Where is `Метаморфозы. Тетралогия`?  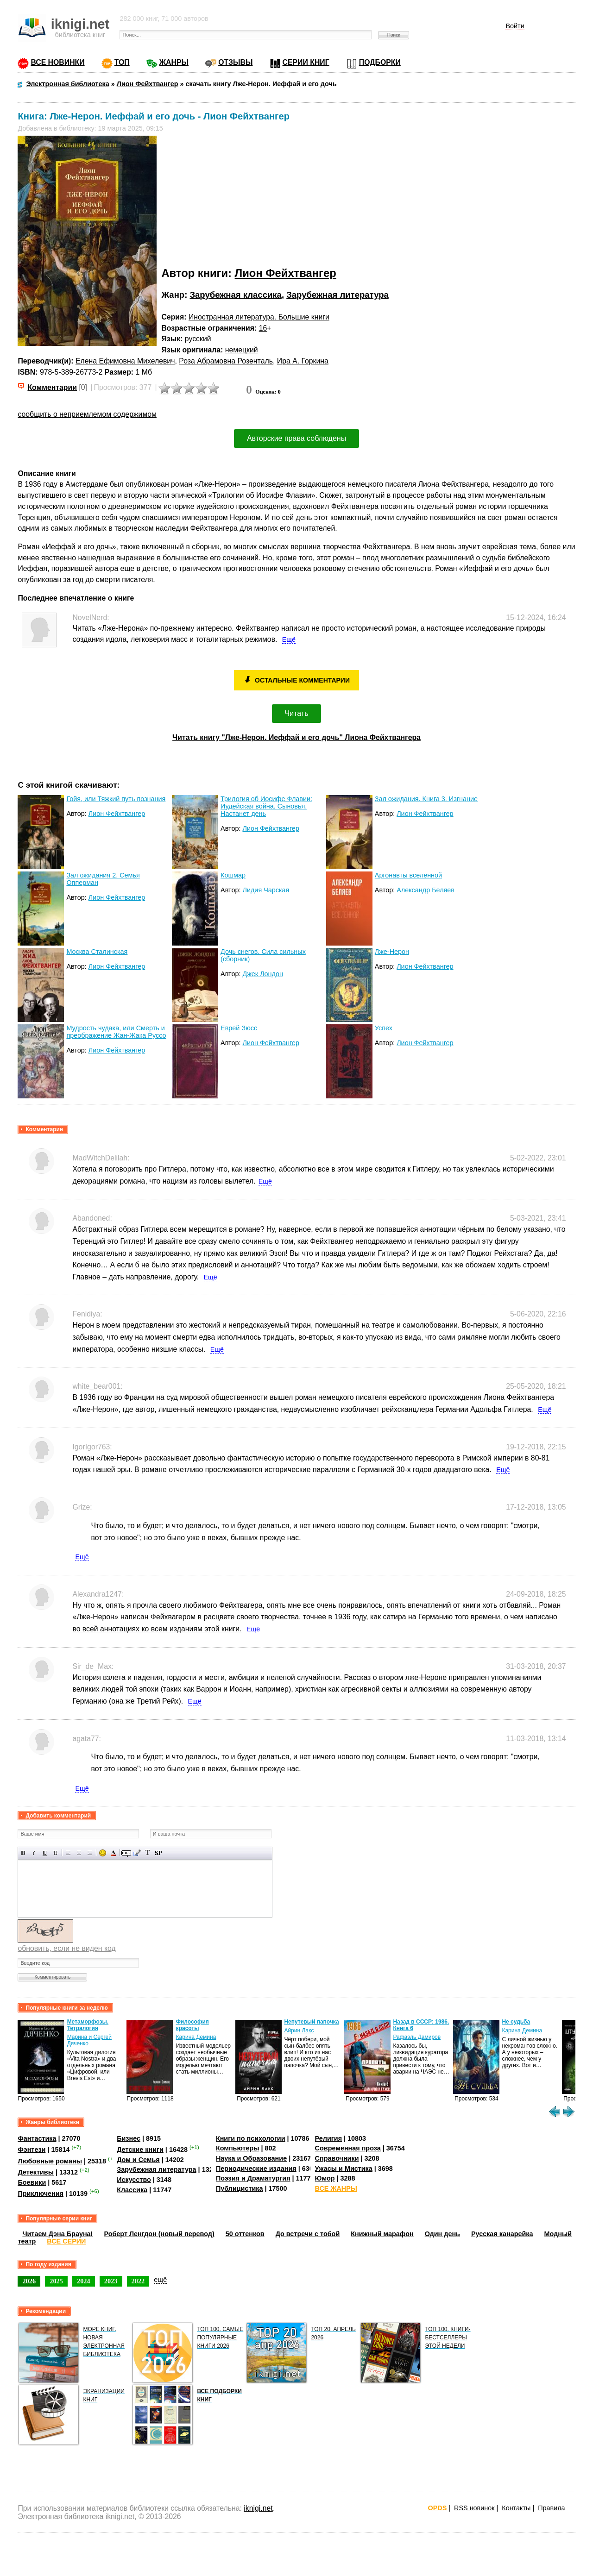
Метаморфозы. Тетралогия is located at coordinates (88, 2024).